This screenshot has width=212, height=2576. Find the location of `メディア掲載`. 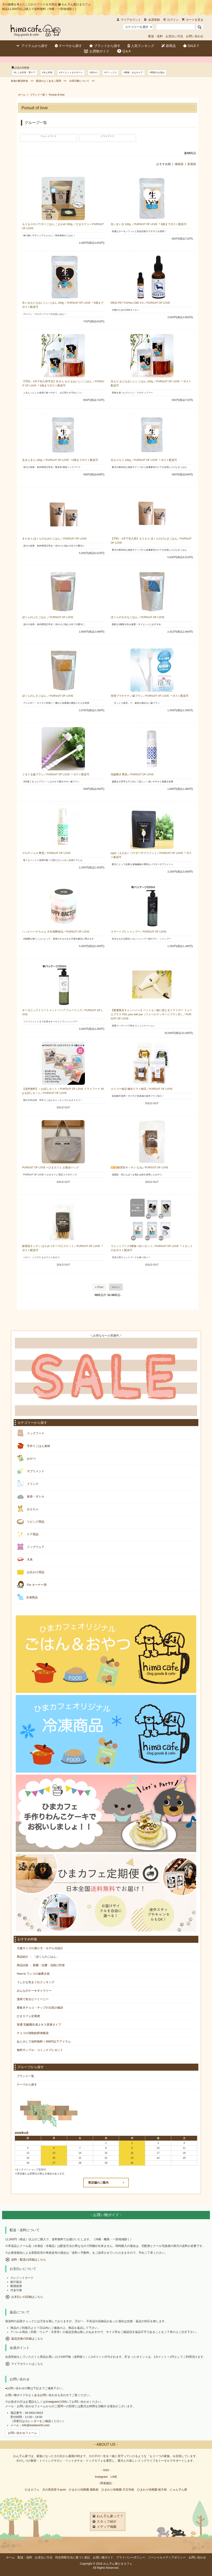

メディア掲載 is located at coordinates (107, 2527).